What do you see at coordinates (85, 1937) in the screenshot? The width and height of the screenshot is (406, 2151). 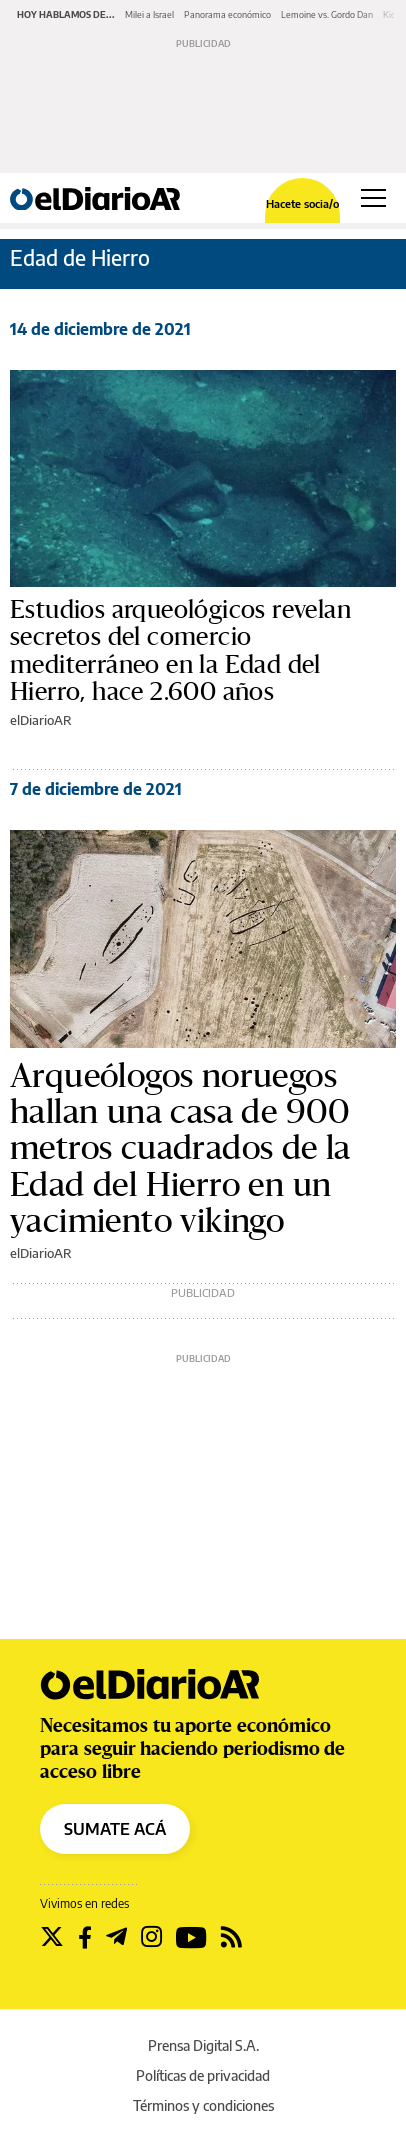 I see `[Seguir en Facebook]` at bounding box center [85, 1937].